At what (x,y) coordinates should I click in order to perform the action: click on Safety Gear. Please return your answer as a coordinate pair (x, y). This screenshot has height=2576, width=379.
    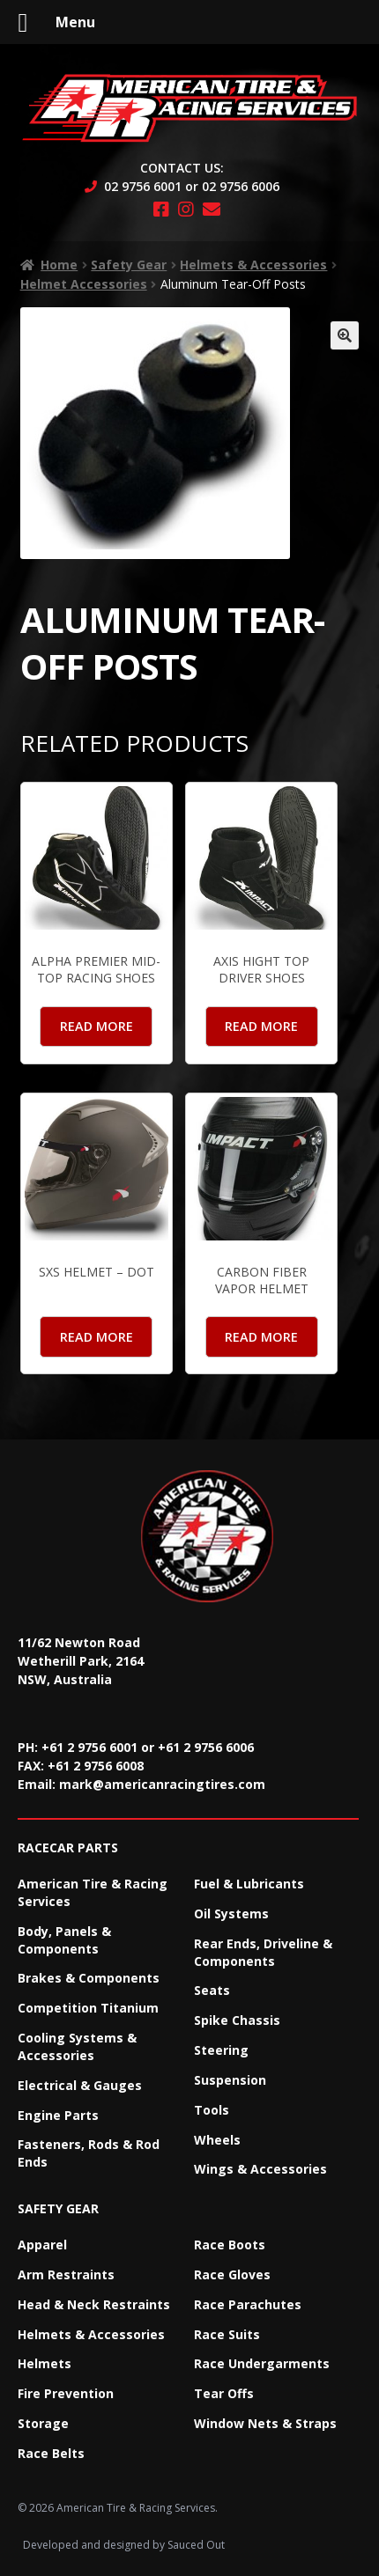
    Looking at the image, I should click on (129, 264).